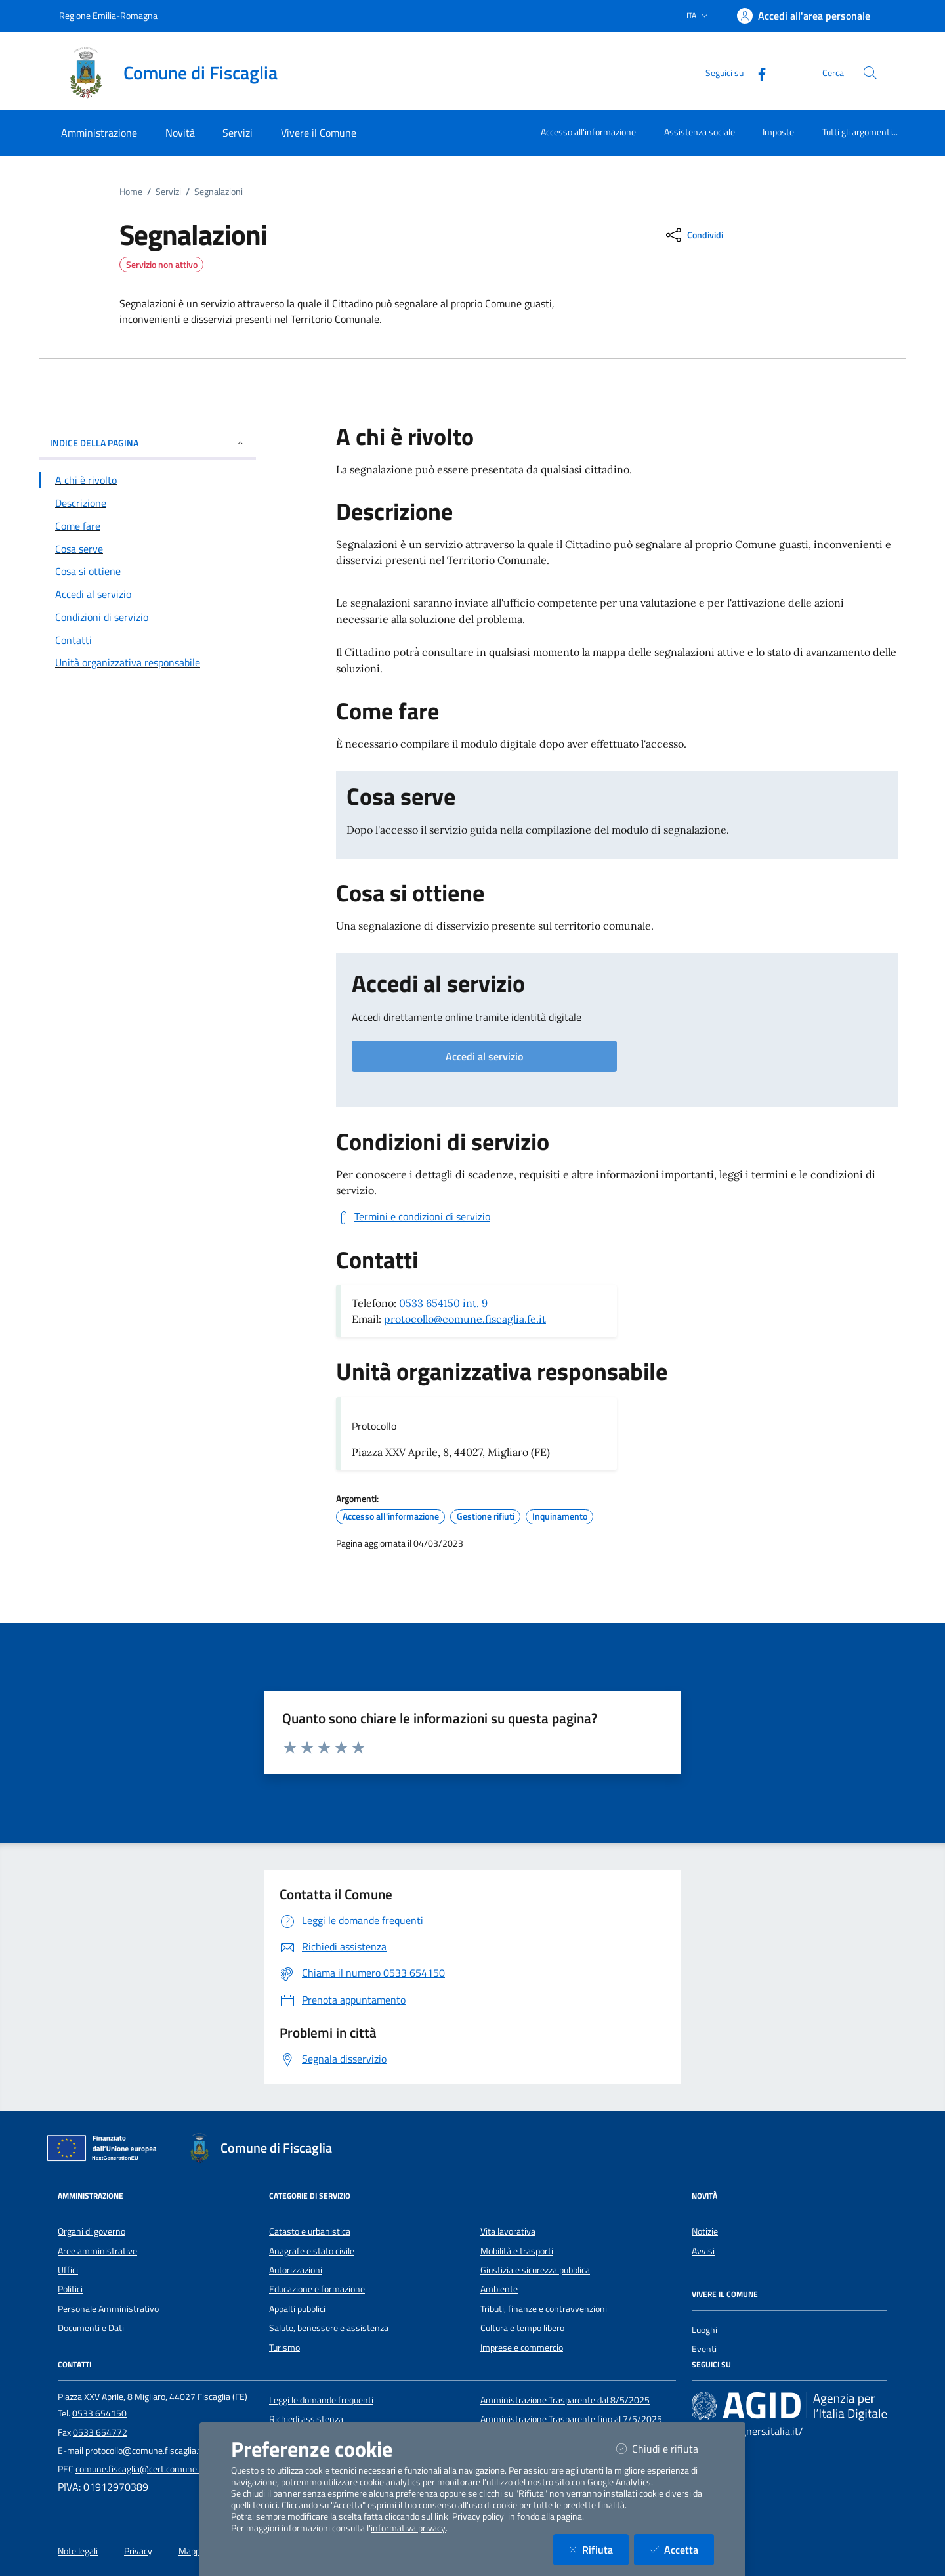 Image resolution: width=945 pixels, height=2576 pixels. What do you see at coordinates (443, 1303) in the screenshot?
I see `0533 654150 int. 9` at bounding box center [443, 1303].